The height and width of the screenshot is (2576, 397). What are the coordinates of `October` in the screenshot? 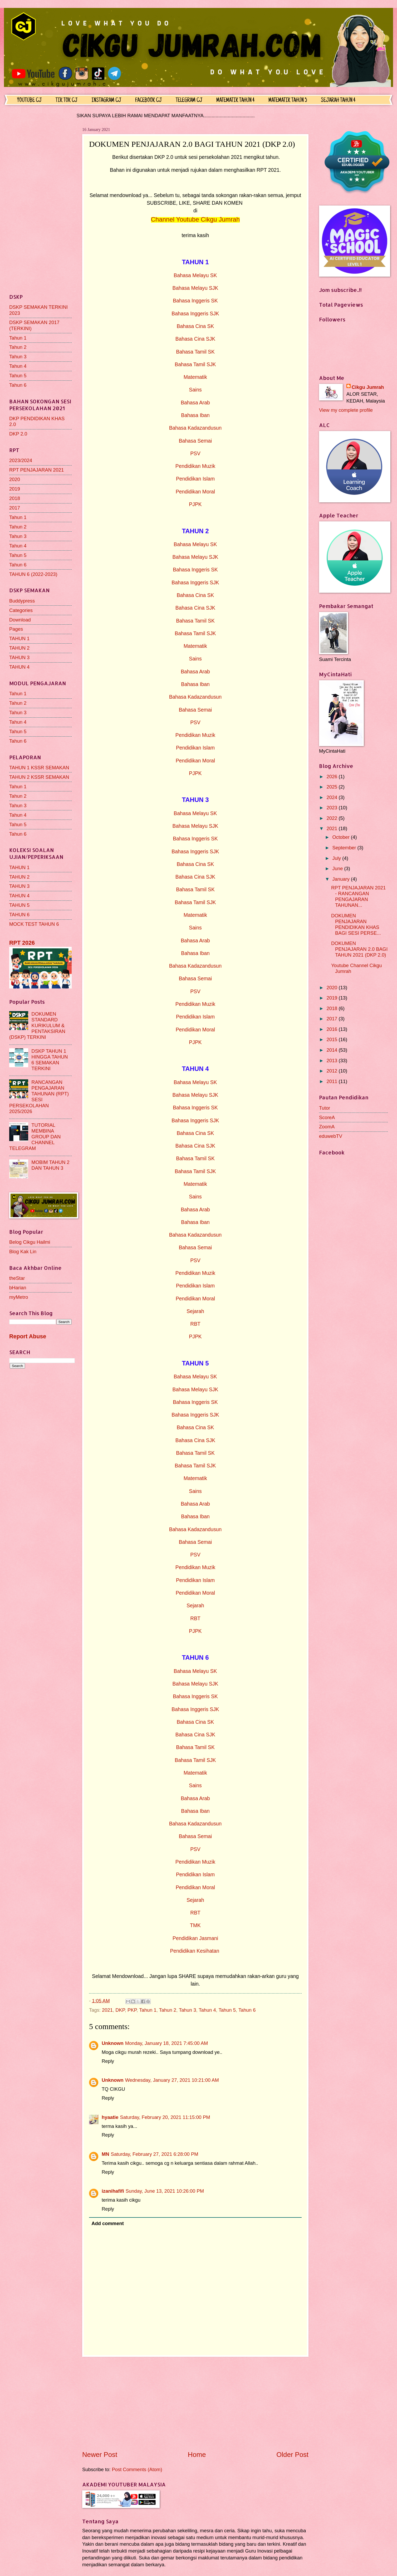 It's located at (341, 837).